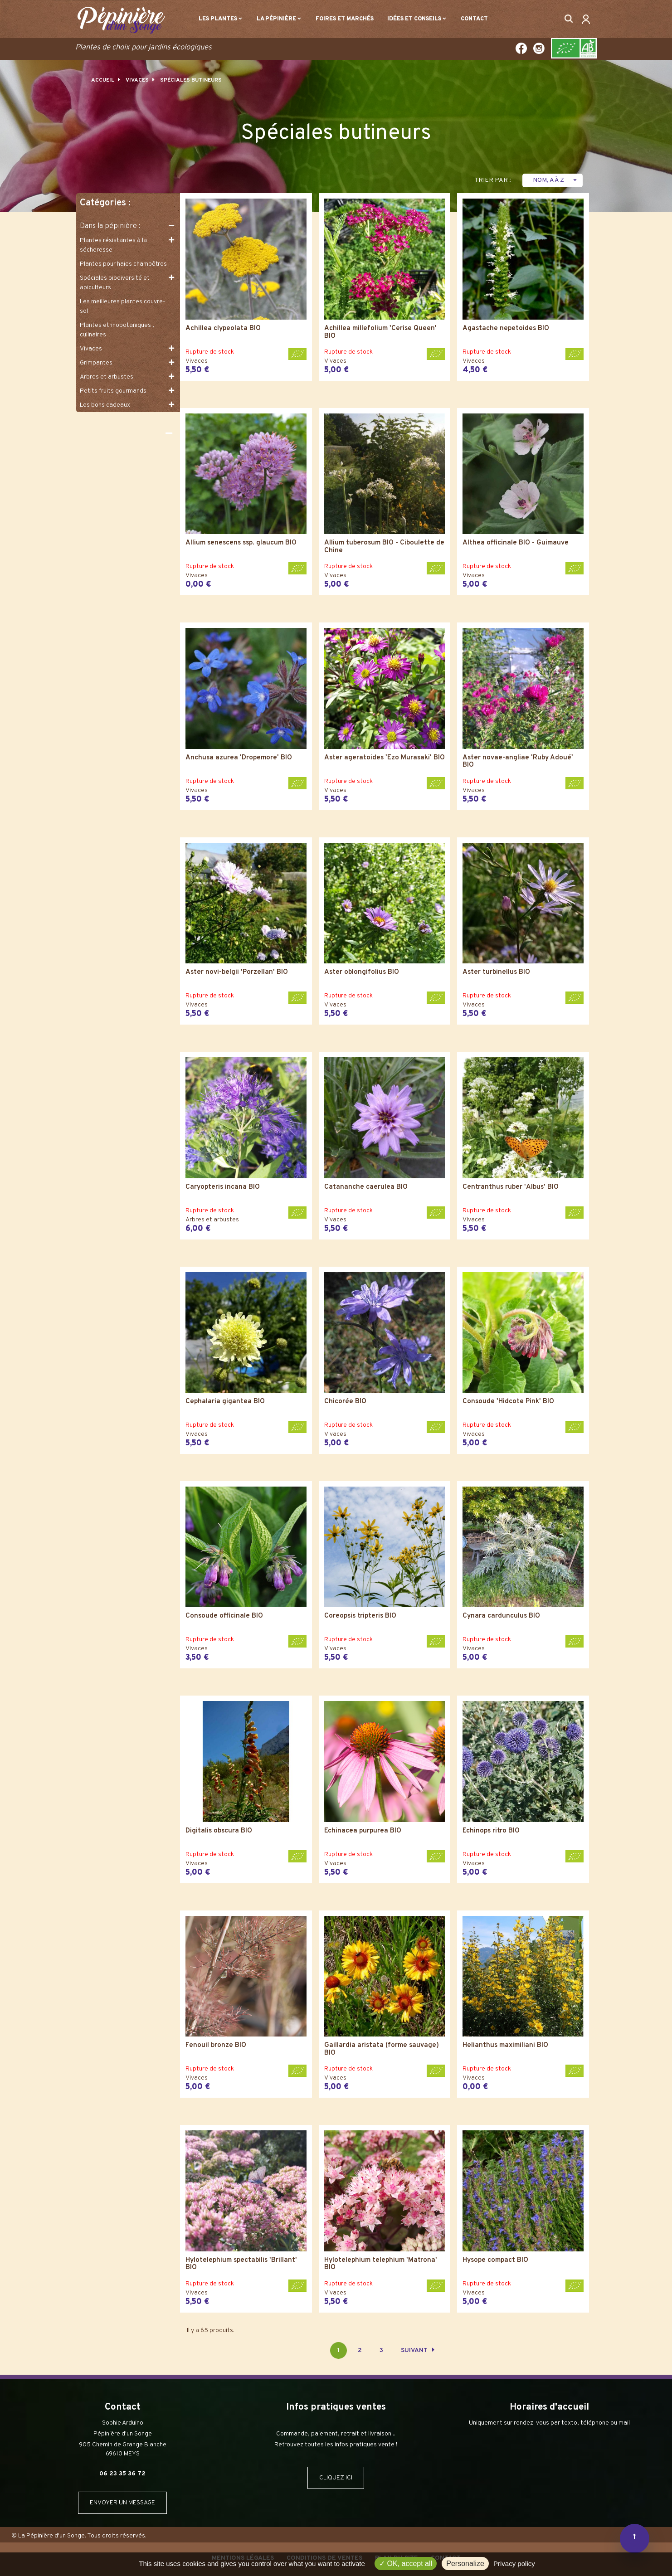 This screenshot has width=672, height=2576. Describe the element at coordinates (122, 2503) in the screenshot. I see `ENVOYER UN MESSAGE` at that location.